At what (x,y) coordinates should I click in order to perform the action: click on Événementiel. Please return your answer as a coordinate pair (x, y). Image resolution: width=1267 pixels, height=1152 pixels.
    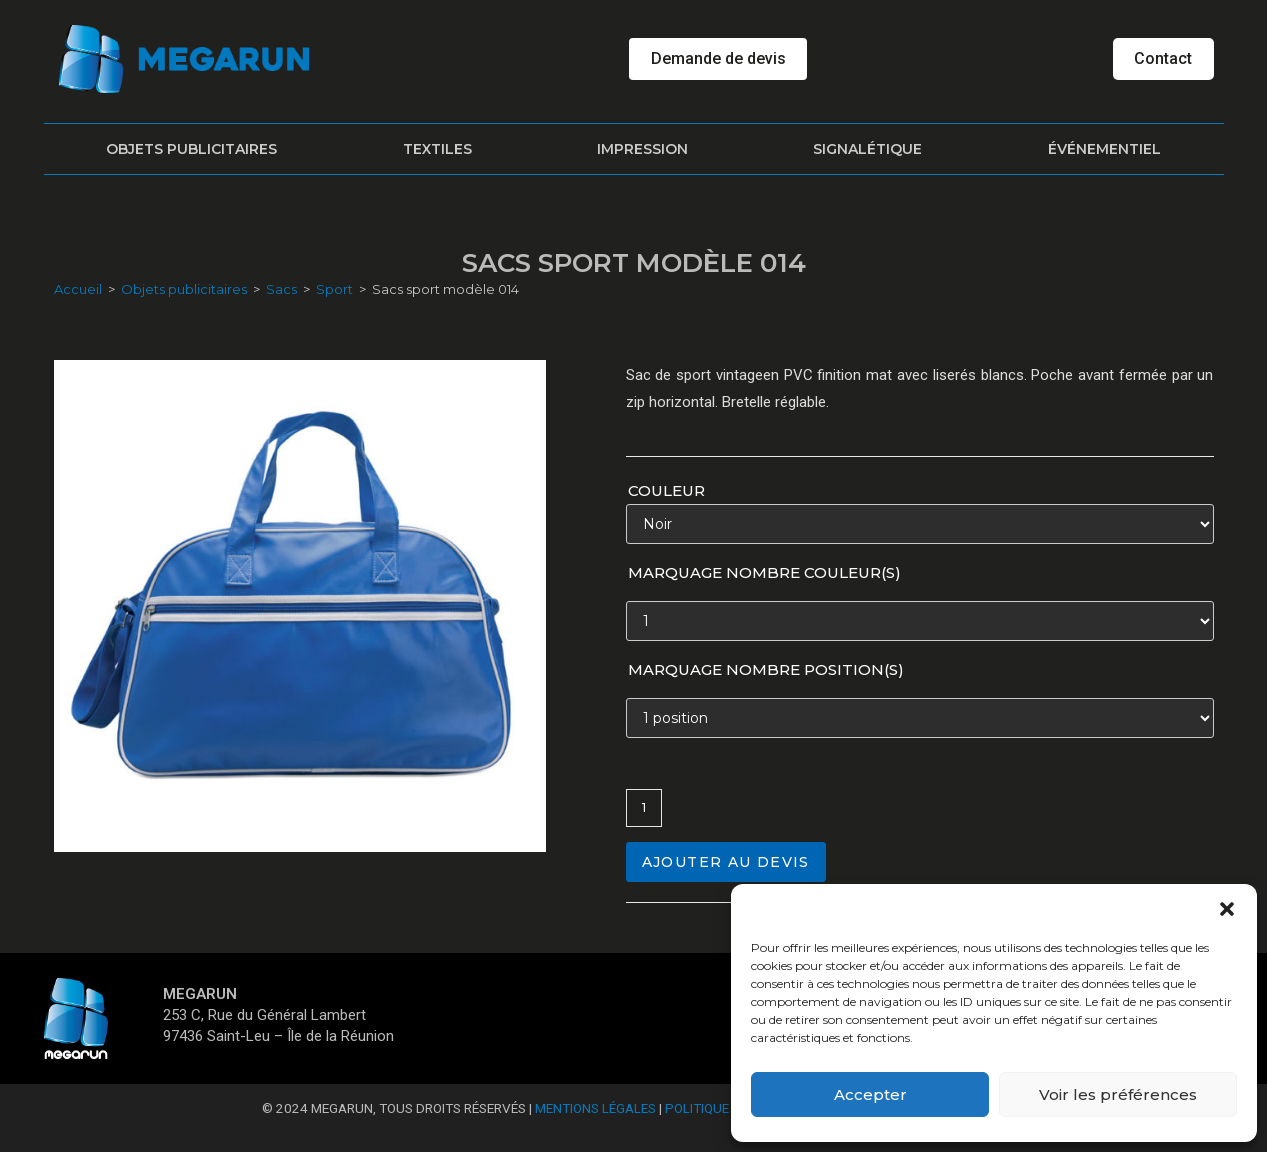
    Looking at the image, I should click on (1104, 149).